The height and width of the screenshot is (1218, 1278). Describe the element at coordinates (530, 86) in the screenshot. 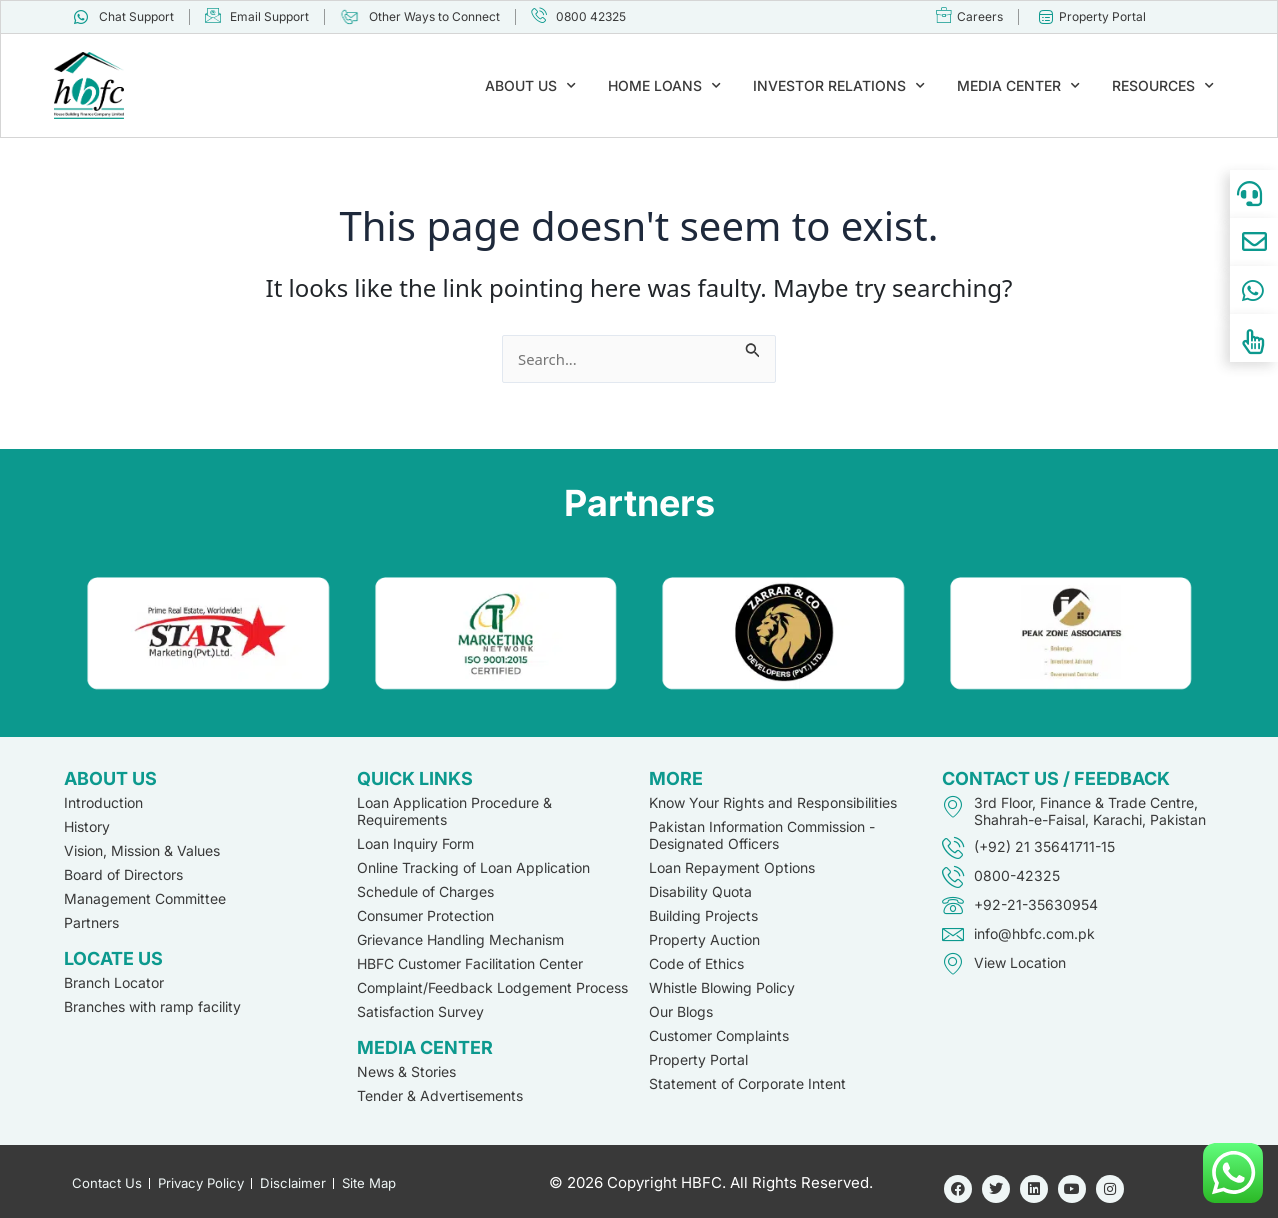

I see `ABOUT US` at that location.